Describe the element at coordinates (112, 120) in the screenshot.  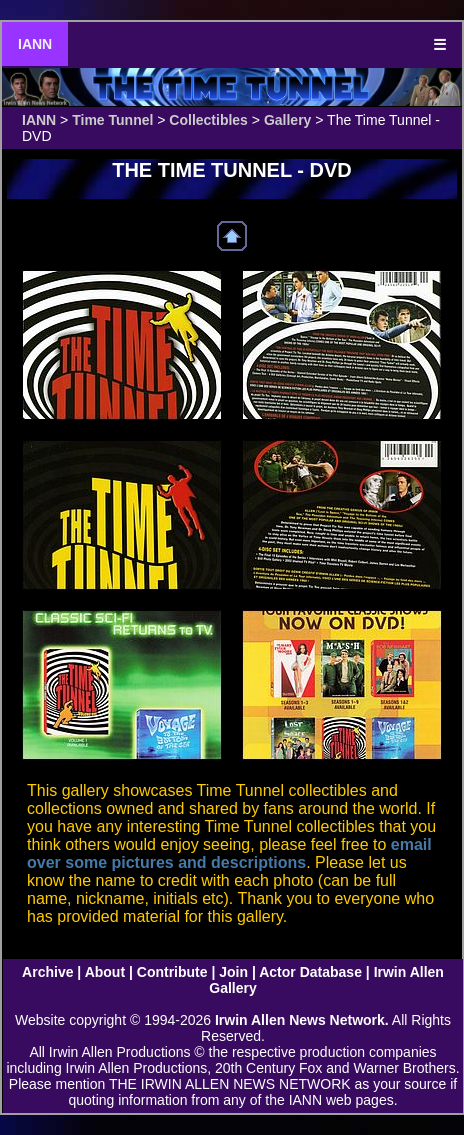
I see `Time Tunnel` at that location.